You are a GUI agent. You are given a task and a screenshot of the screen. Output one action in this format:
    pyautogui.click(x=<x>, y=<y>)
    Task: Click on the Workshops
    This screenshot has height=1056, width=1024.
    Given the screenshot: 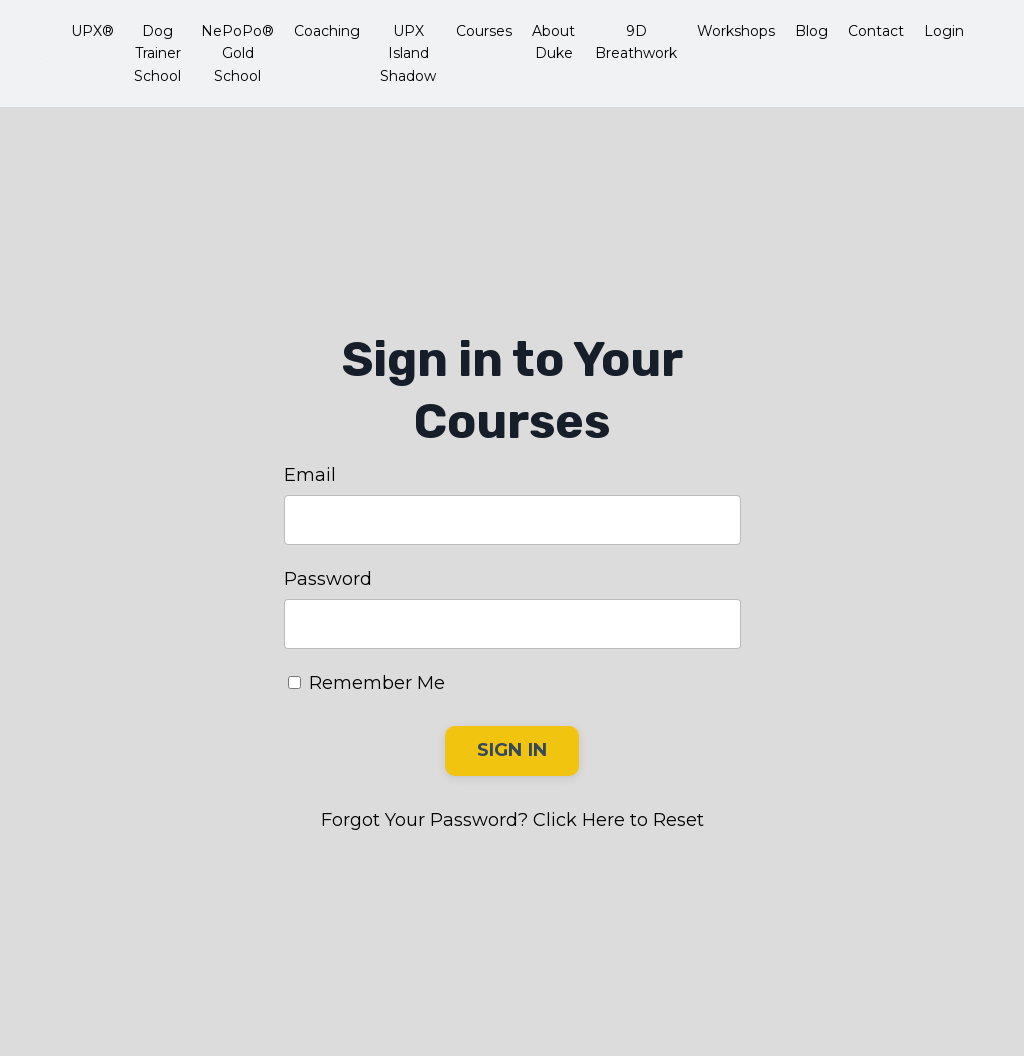 What is the action you would take?
    pyautogui.click(x=736, y=31)
    